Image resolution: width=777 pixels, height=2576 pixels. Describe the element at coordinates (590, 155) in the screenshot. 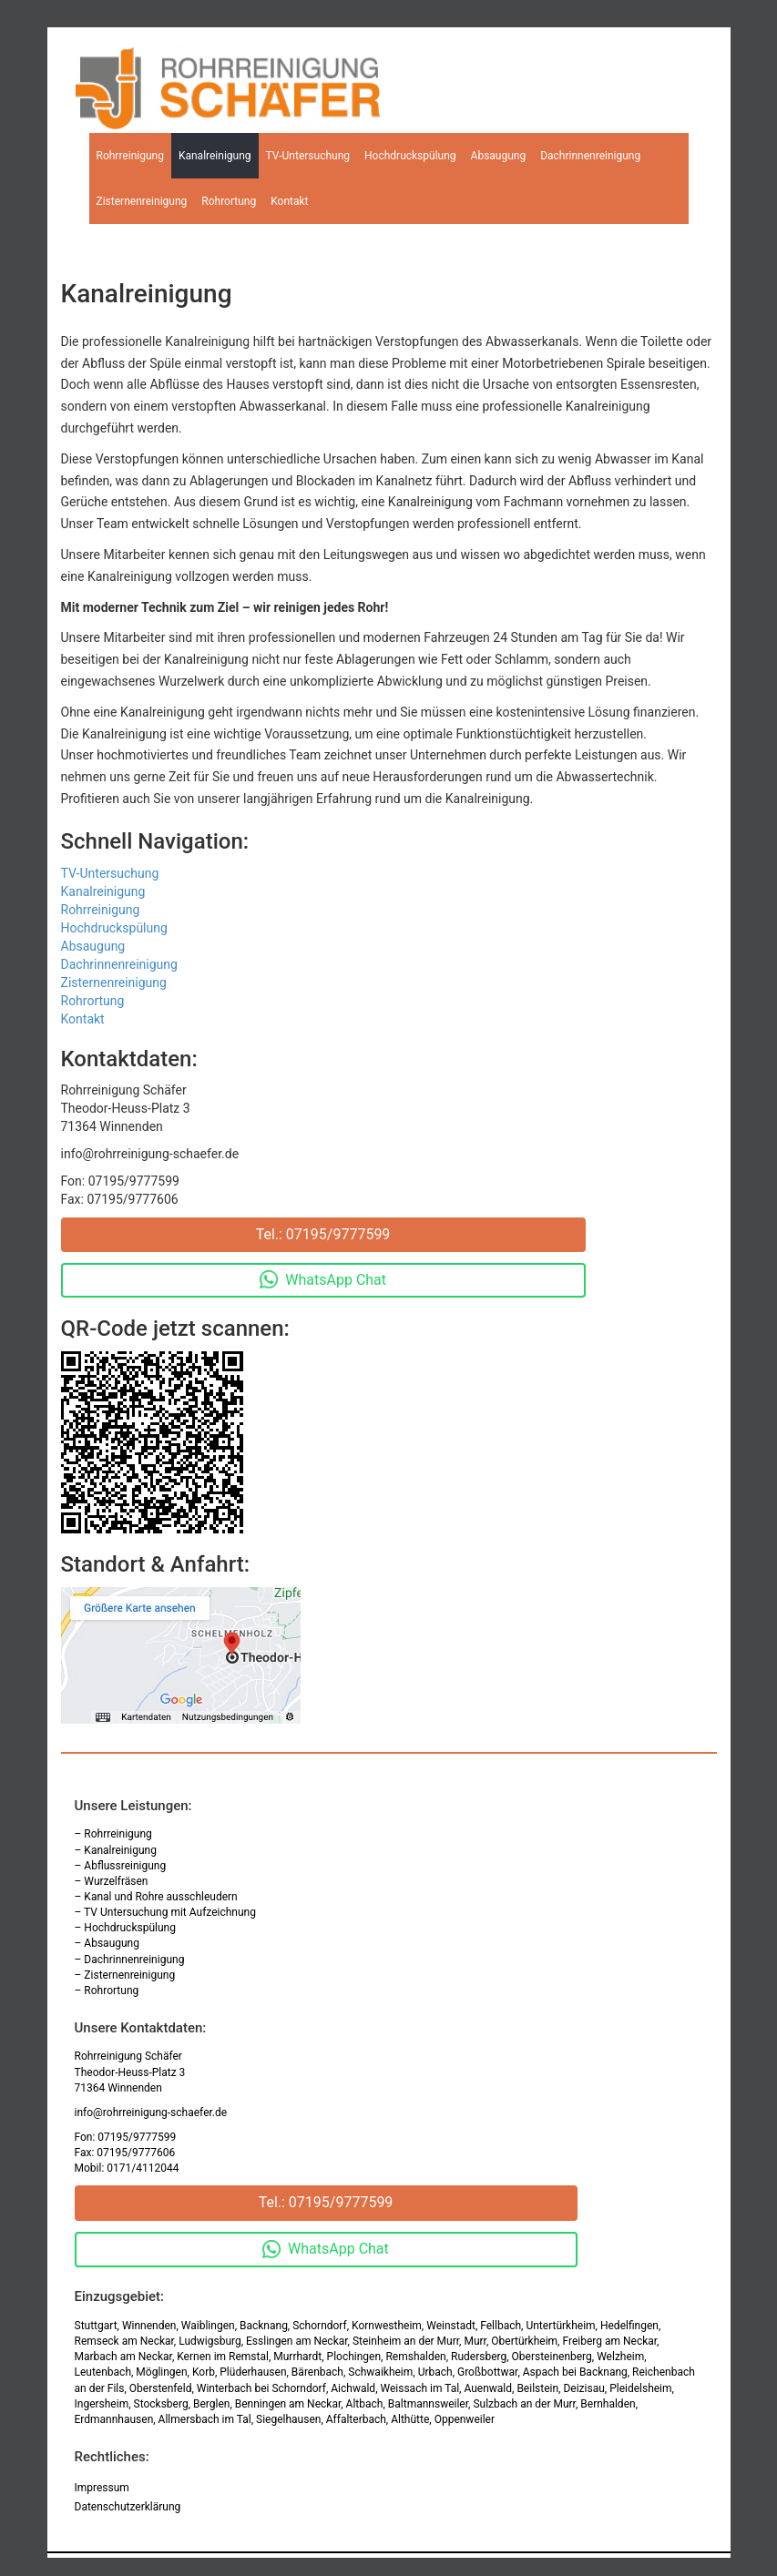

I see `Dachrinnenreinigung` at that location.